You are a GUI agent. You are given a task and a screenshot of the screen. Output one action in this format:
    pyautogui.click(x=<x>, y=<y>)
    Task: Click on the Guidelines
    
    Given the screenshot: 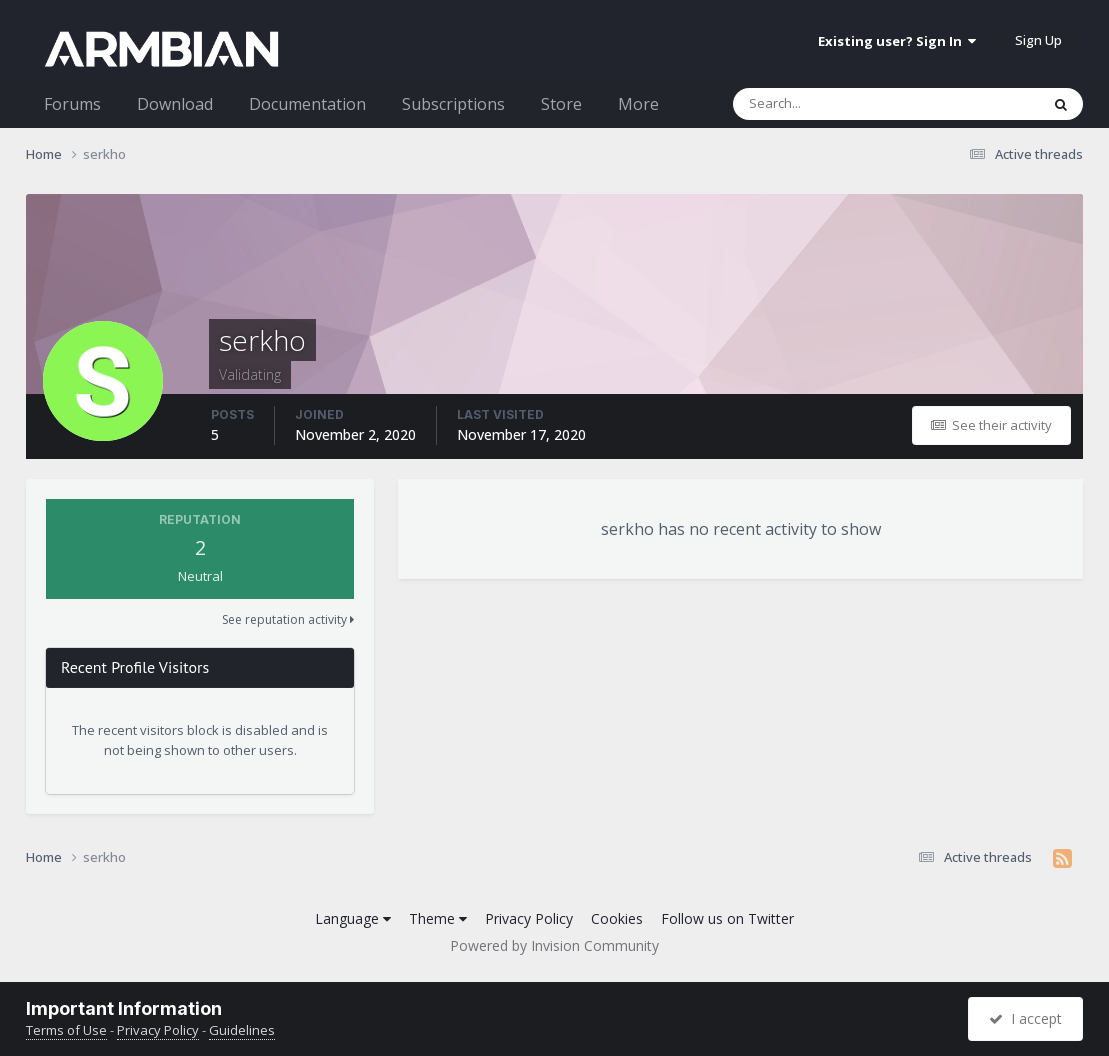 What is the action you would take?
    pyautogui.click(x=242, y=1030)
    